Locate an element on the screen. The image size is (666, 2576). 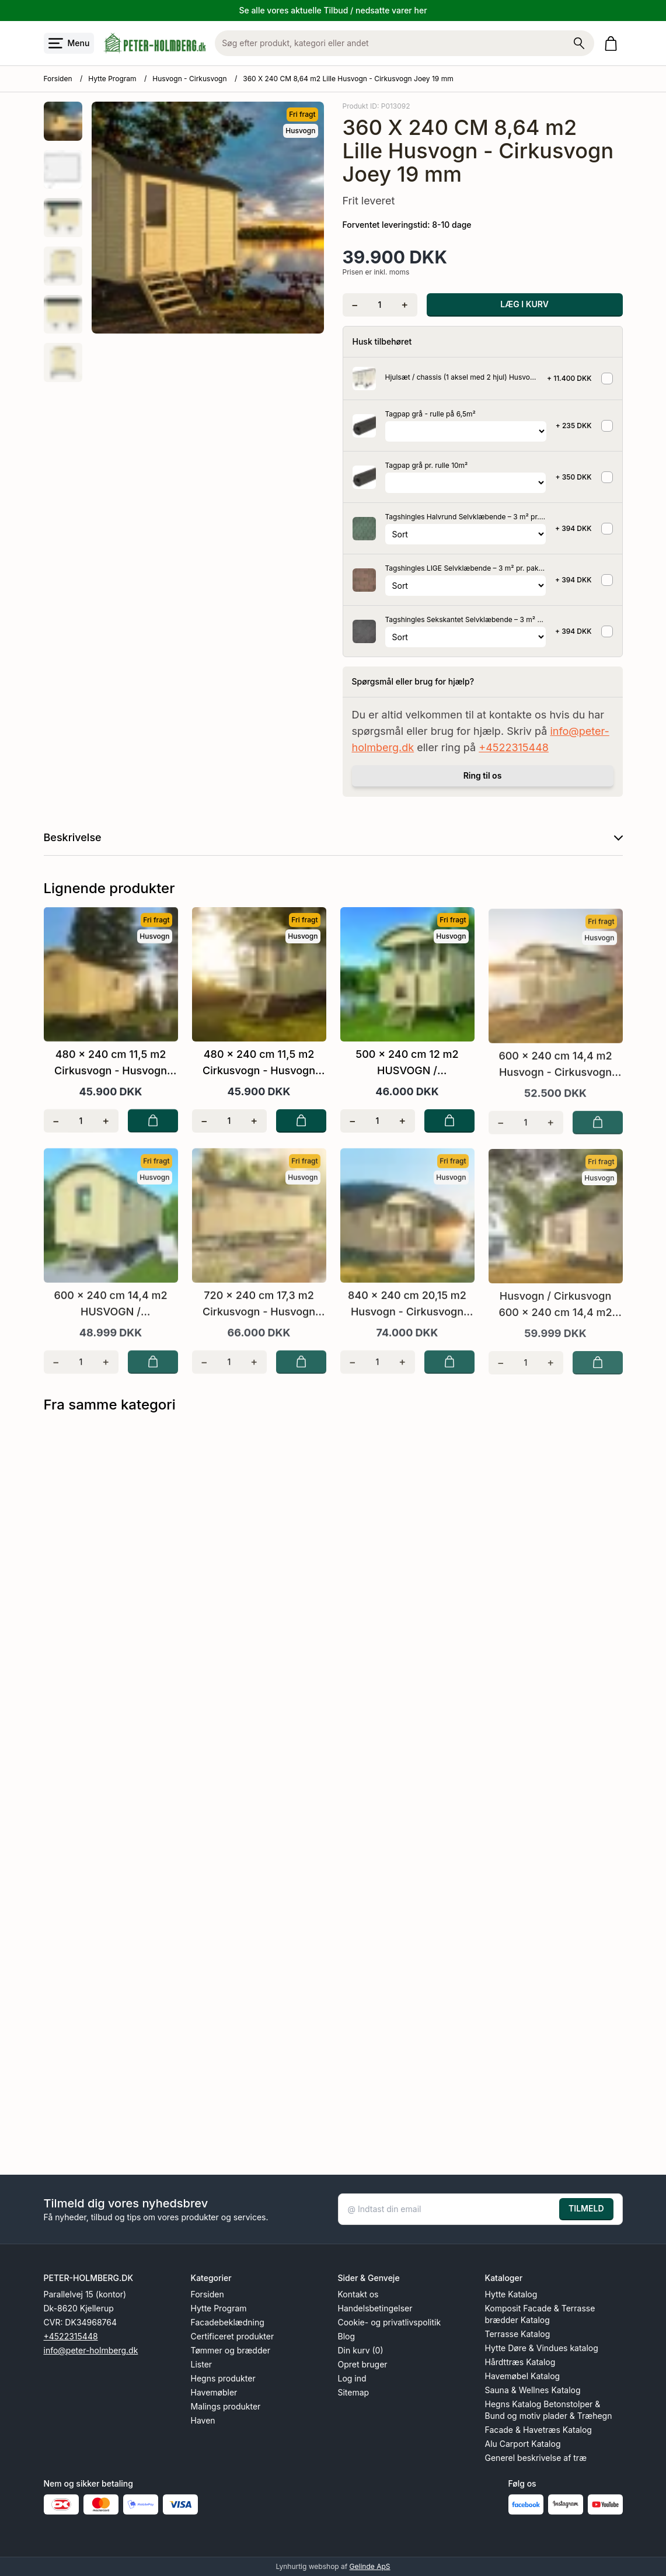
Hegns produkter is located at coordinates (223, 2378).